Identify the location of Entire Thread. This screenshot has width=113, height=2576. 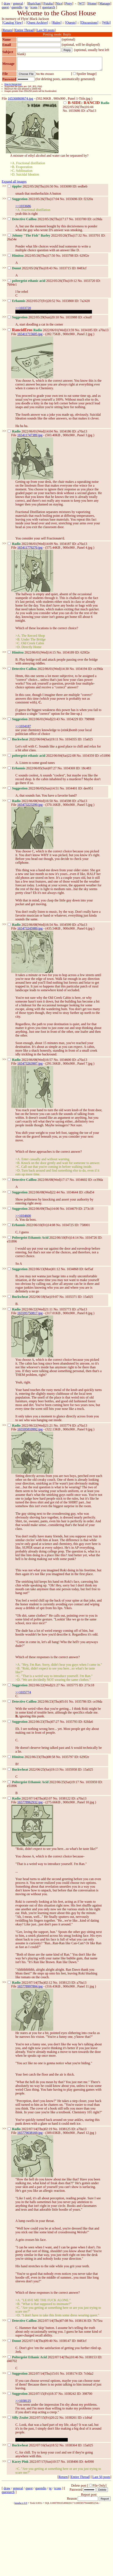
(24, 30).